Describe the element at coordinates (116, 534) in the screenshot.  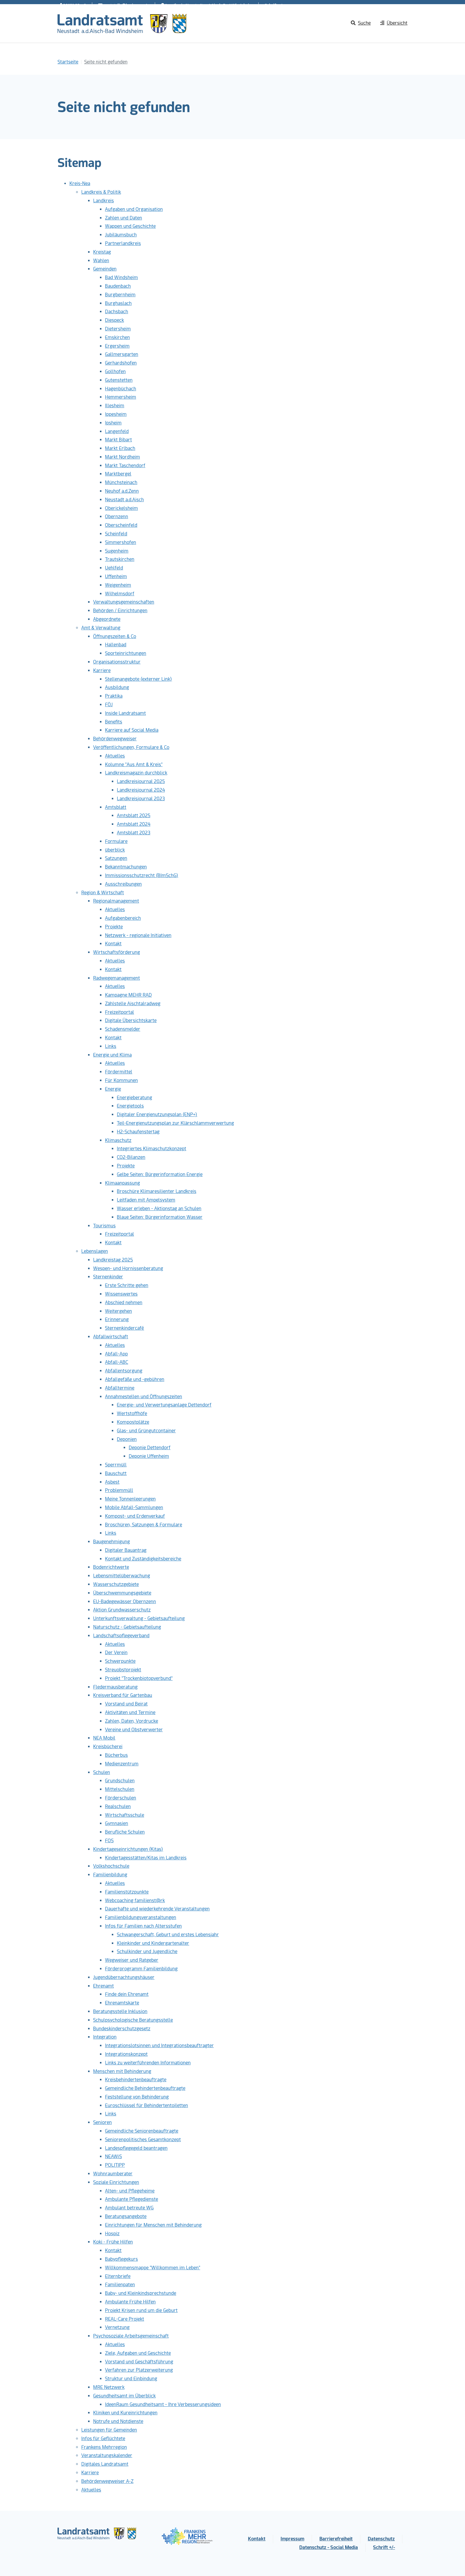
I see `Scheinfeld` at that location.